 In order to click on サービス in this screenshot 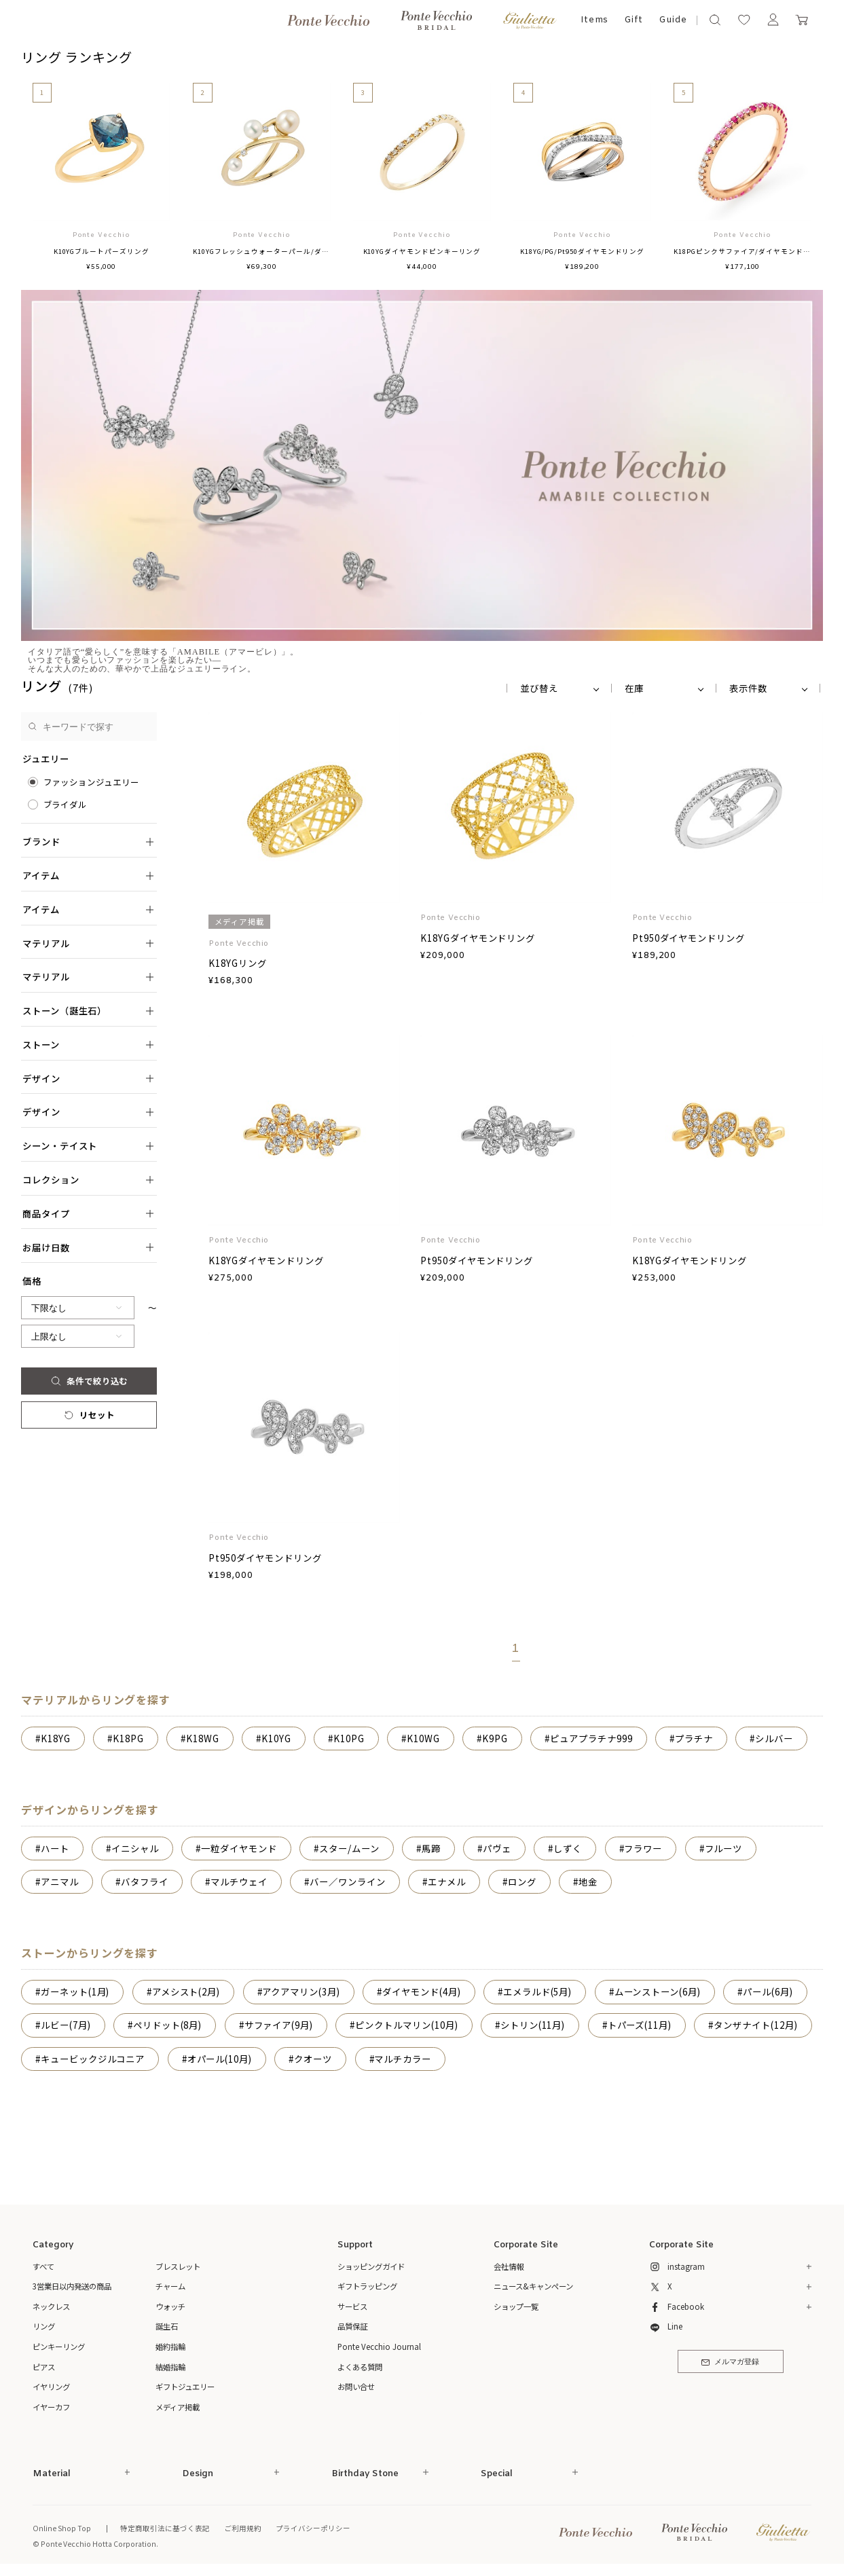, I will do `click(352, 2306)`.